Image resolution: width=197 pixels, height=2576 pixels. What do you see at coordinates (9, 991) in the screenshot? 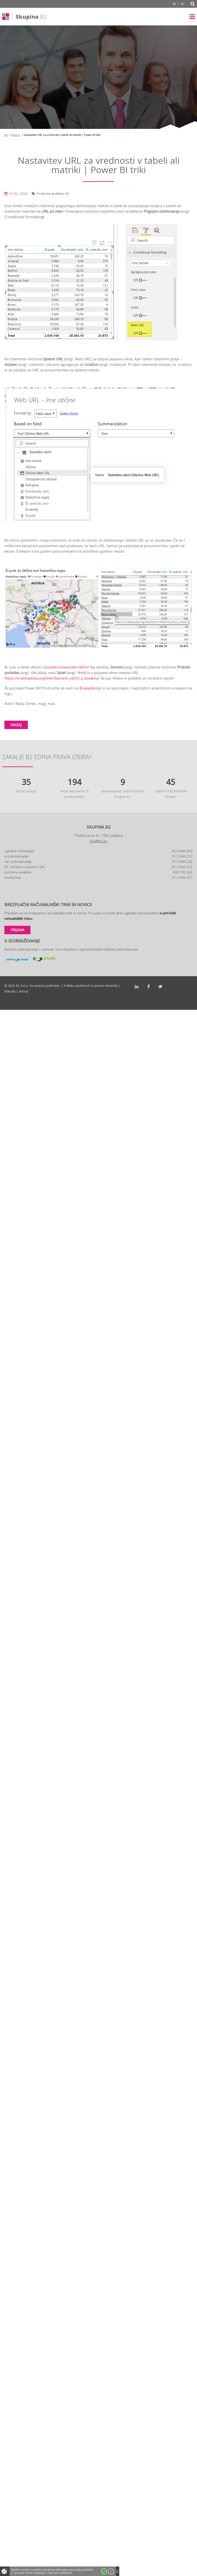
I see `Piškotki` at bounding box center [9, 991].